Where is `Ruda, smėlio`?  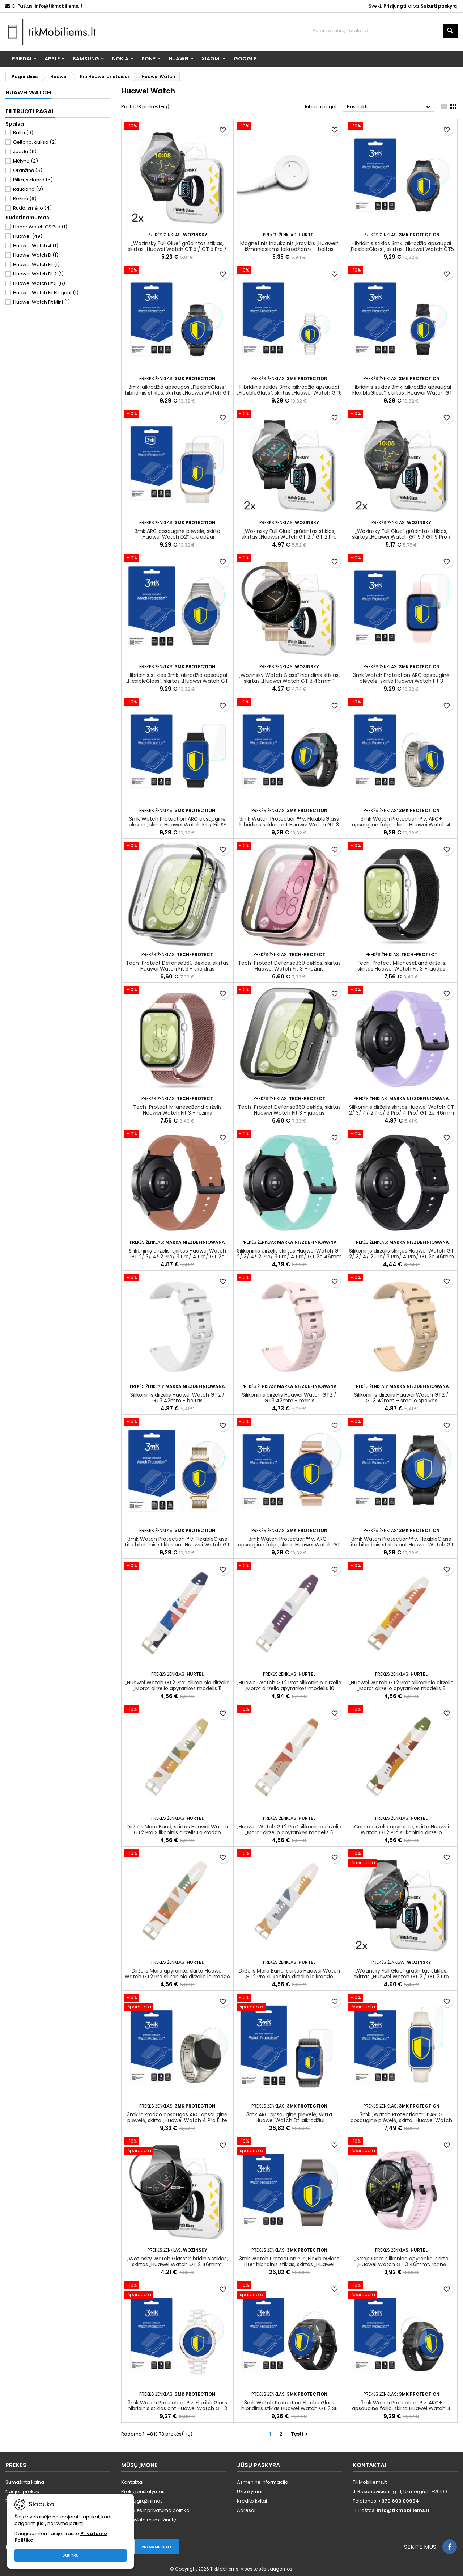
Ruda, smėlio is located at coordinates (32, 208).